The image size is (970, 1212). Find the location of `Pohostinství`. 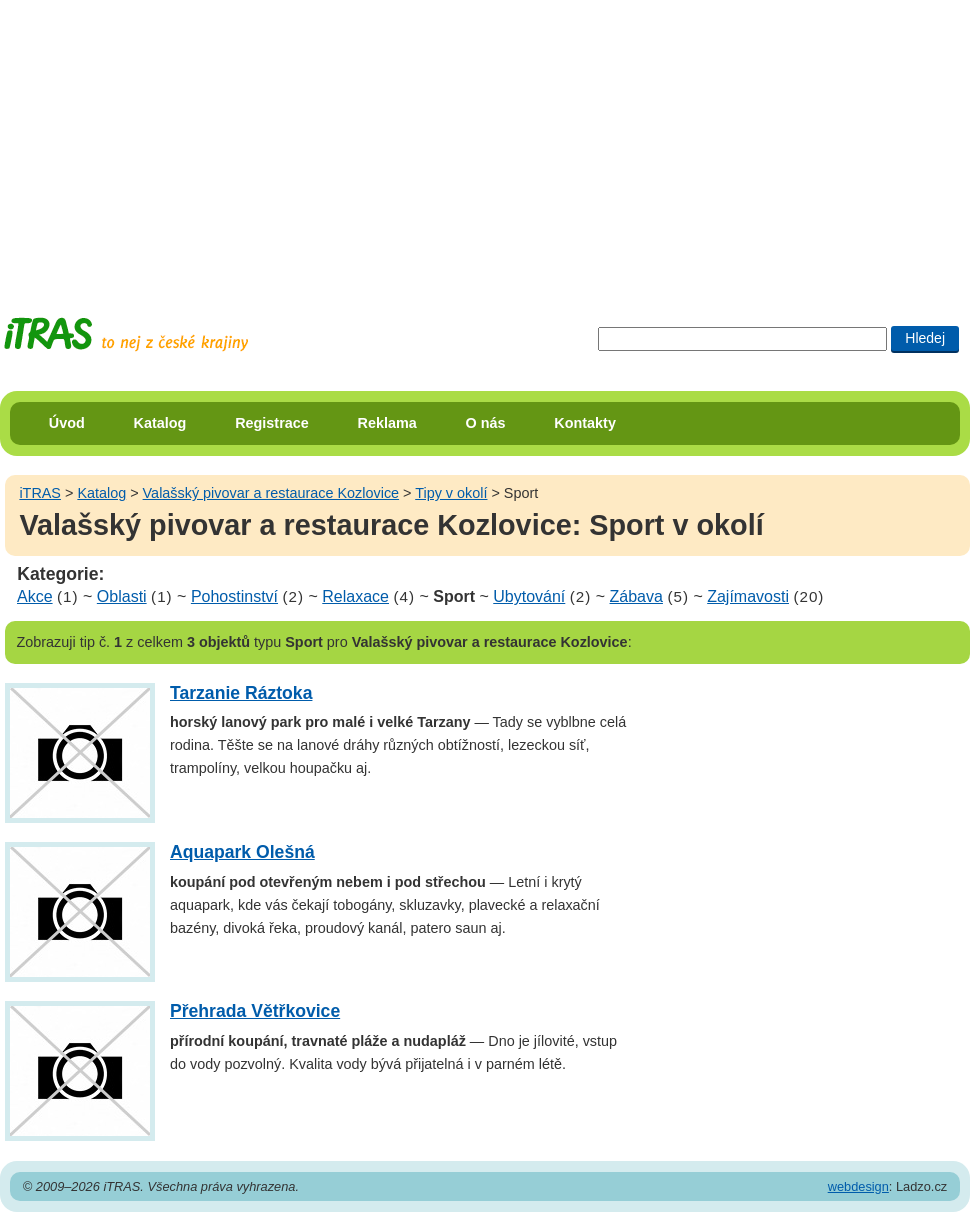

Pohostinství is located at coordinates (234, 596).